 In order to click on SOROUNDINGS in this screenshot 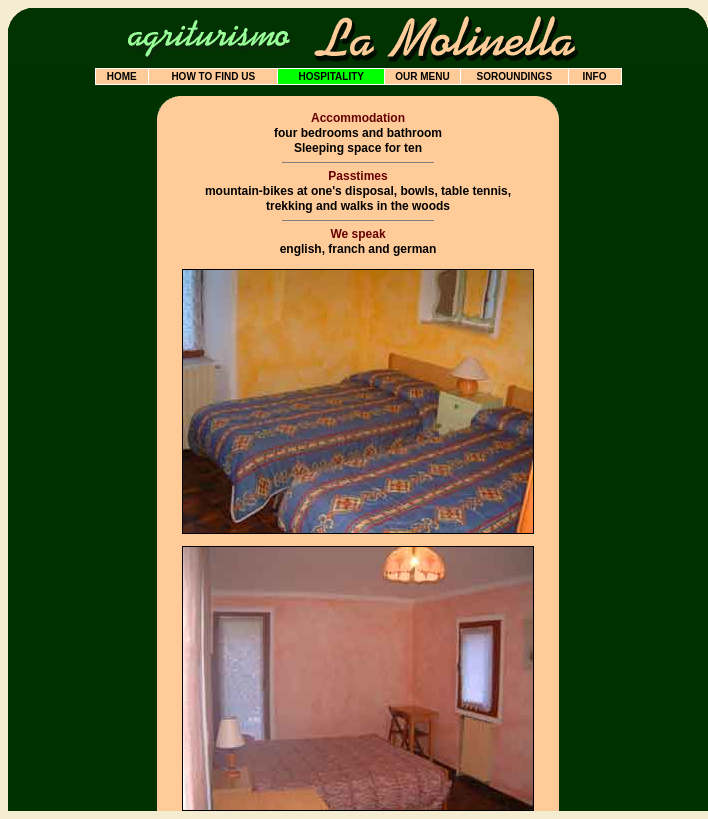, I will do `click(514, 76)`.